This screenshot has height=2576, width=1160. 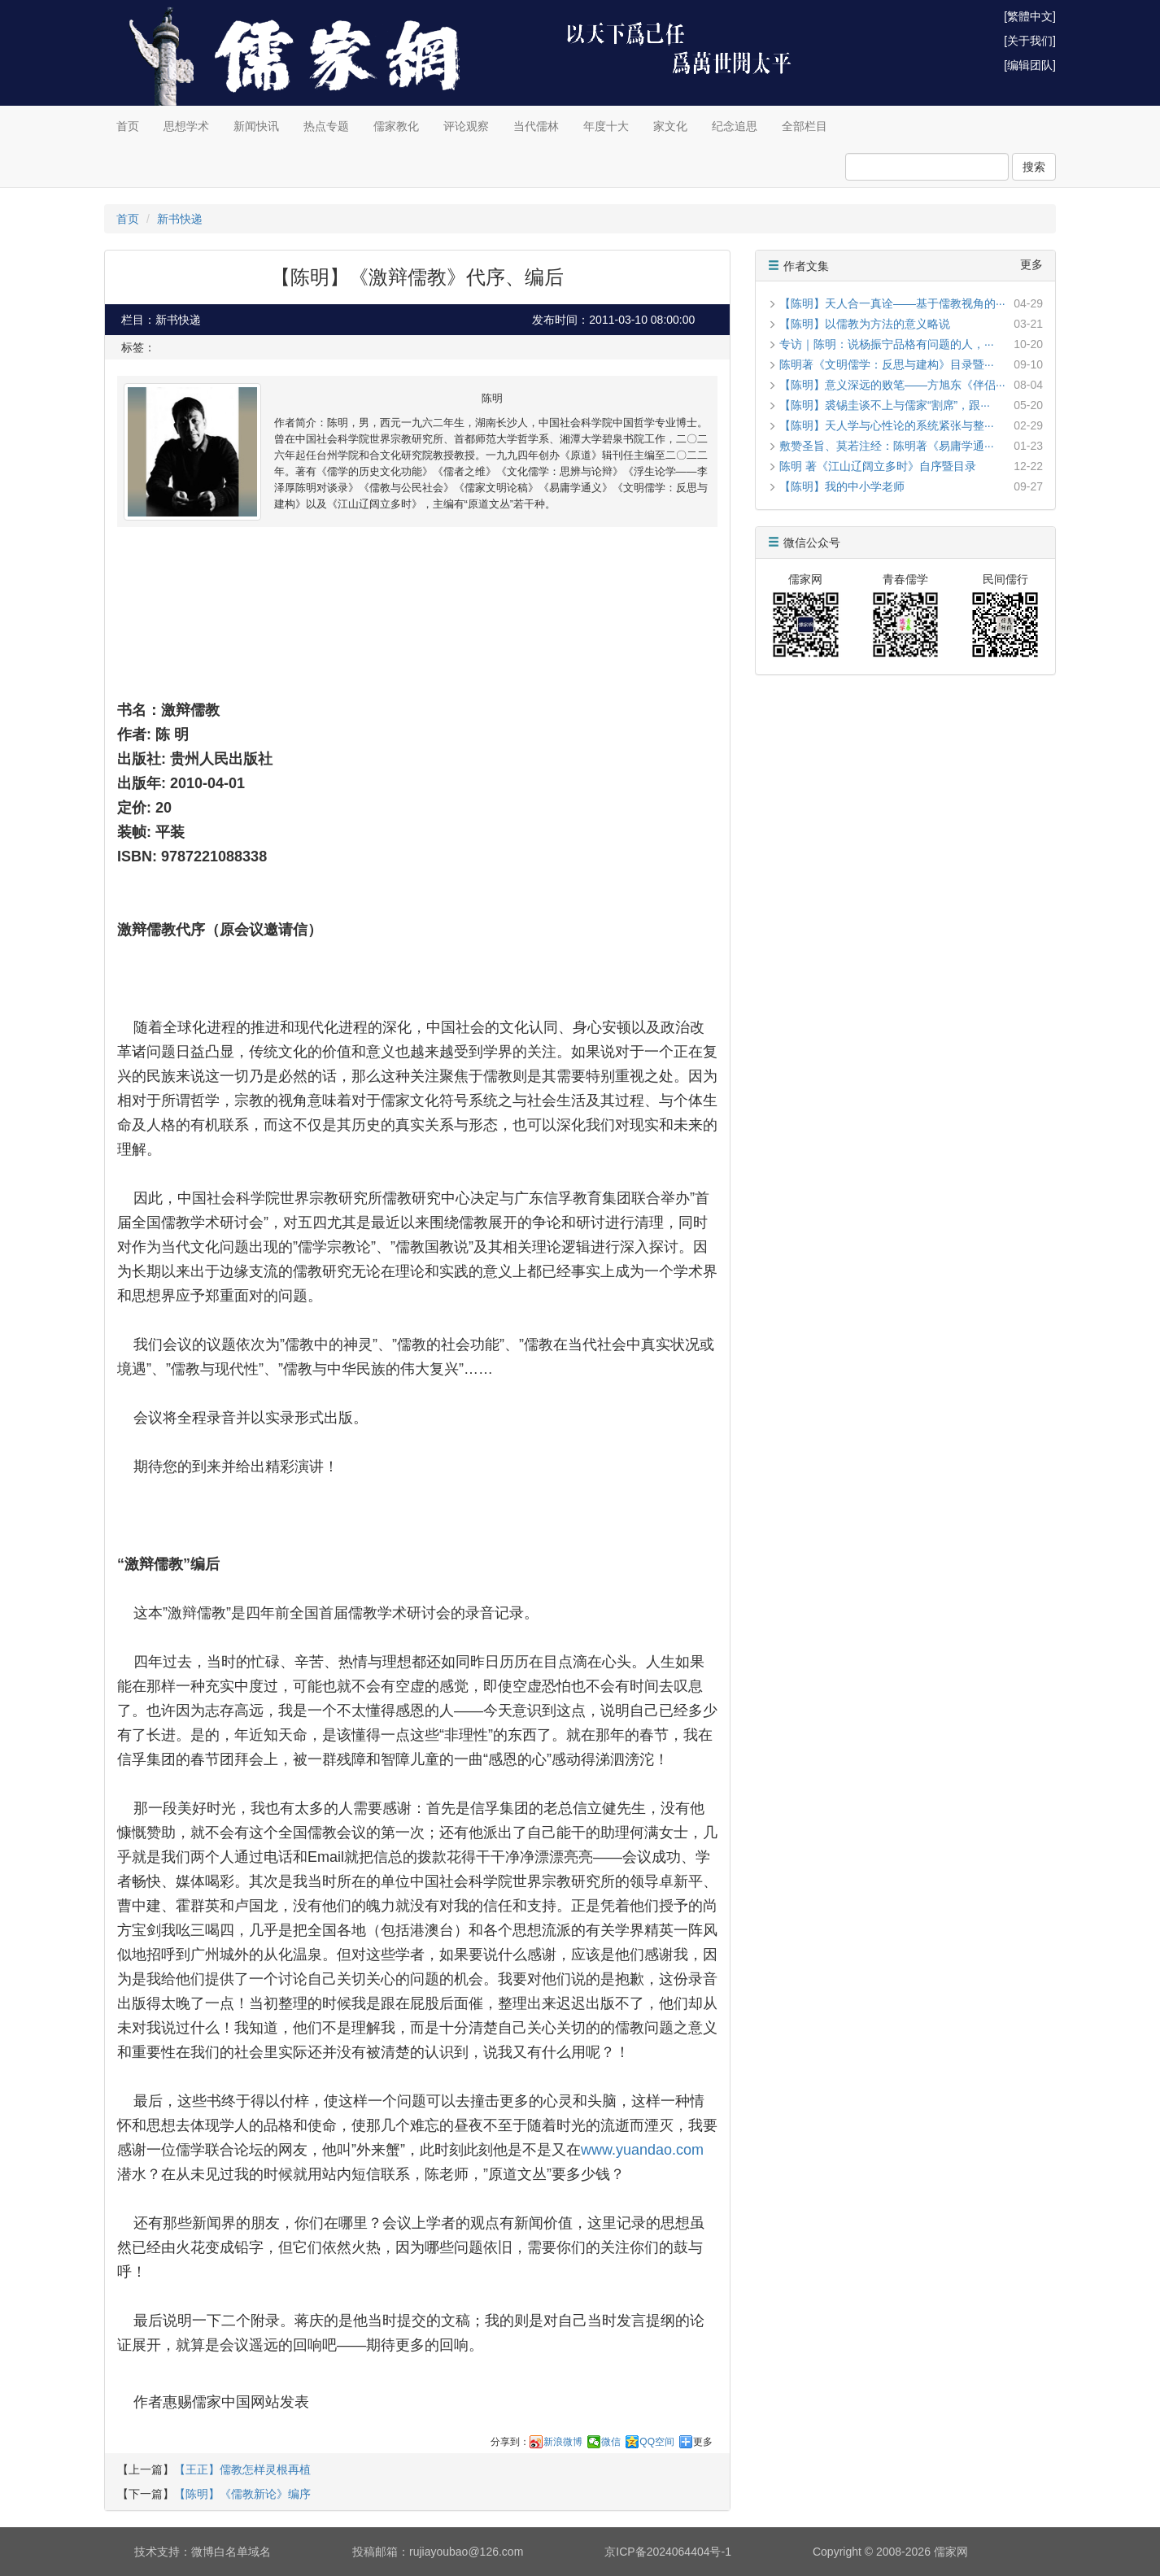 What do you see at coordinates (884, 405) in the screenshot?
I see `【陈明】裘锡圭谈不上与儒家“割席”，跟···` at bounding box center [884, 405].